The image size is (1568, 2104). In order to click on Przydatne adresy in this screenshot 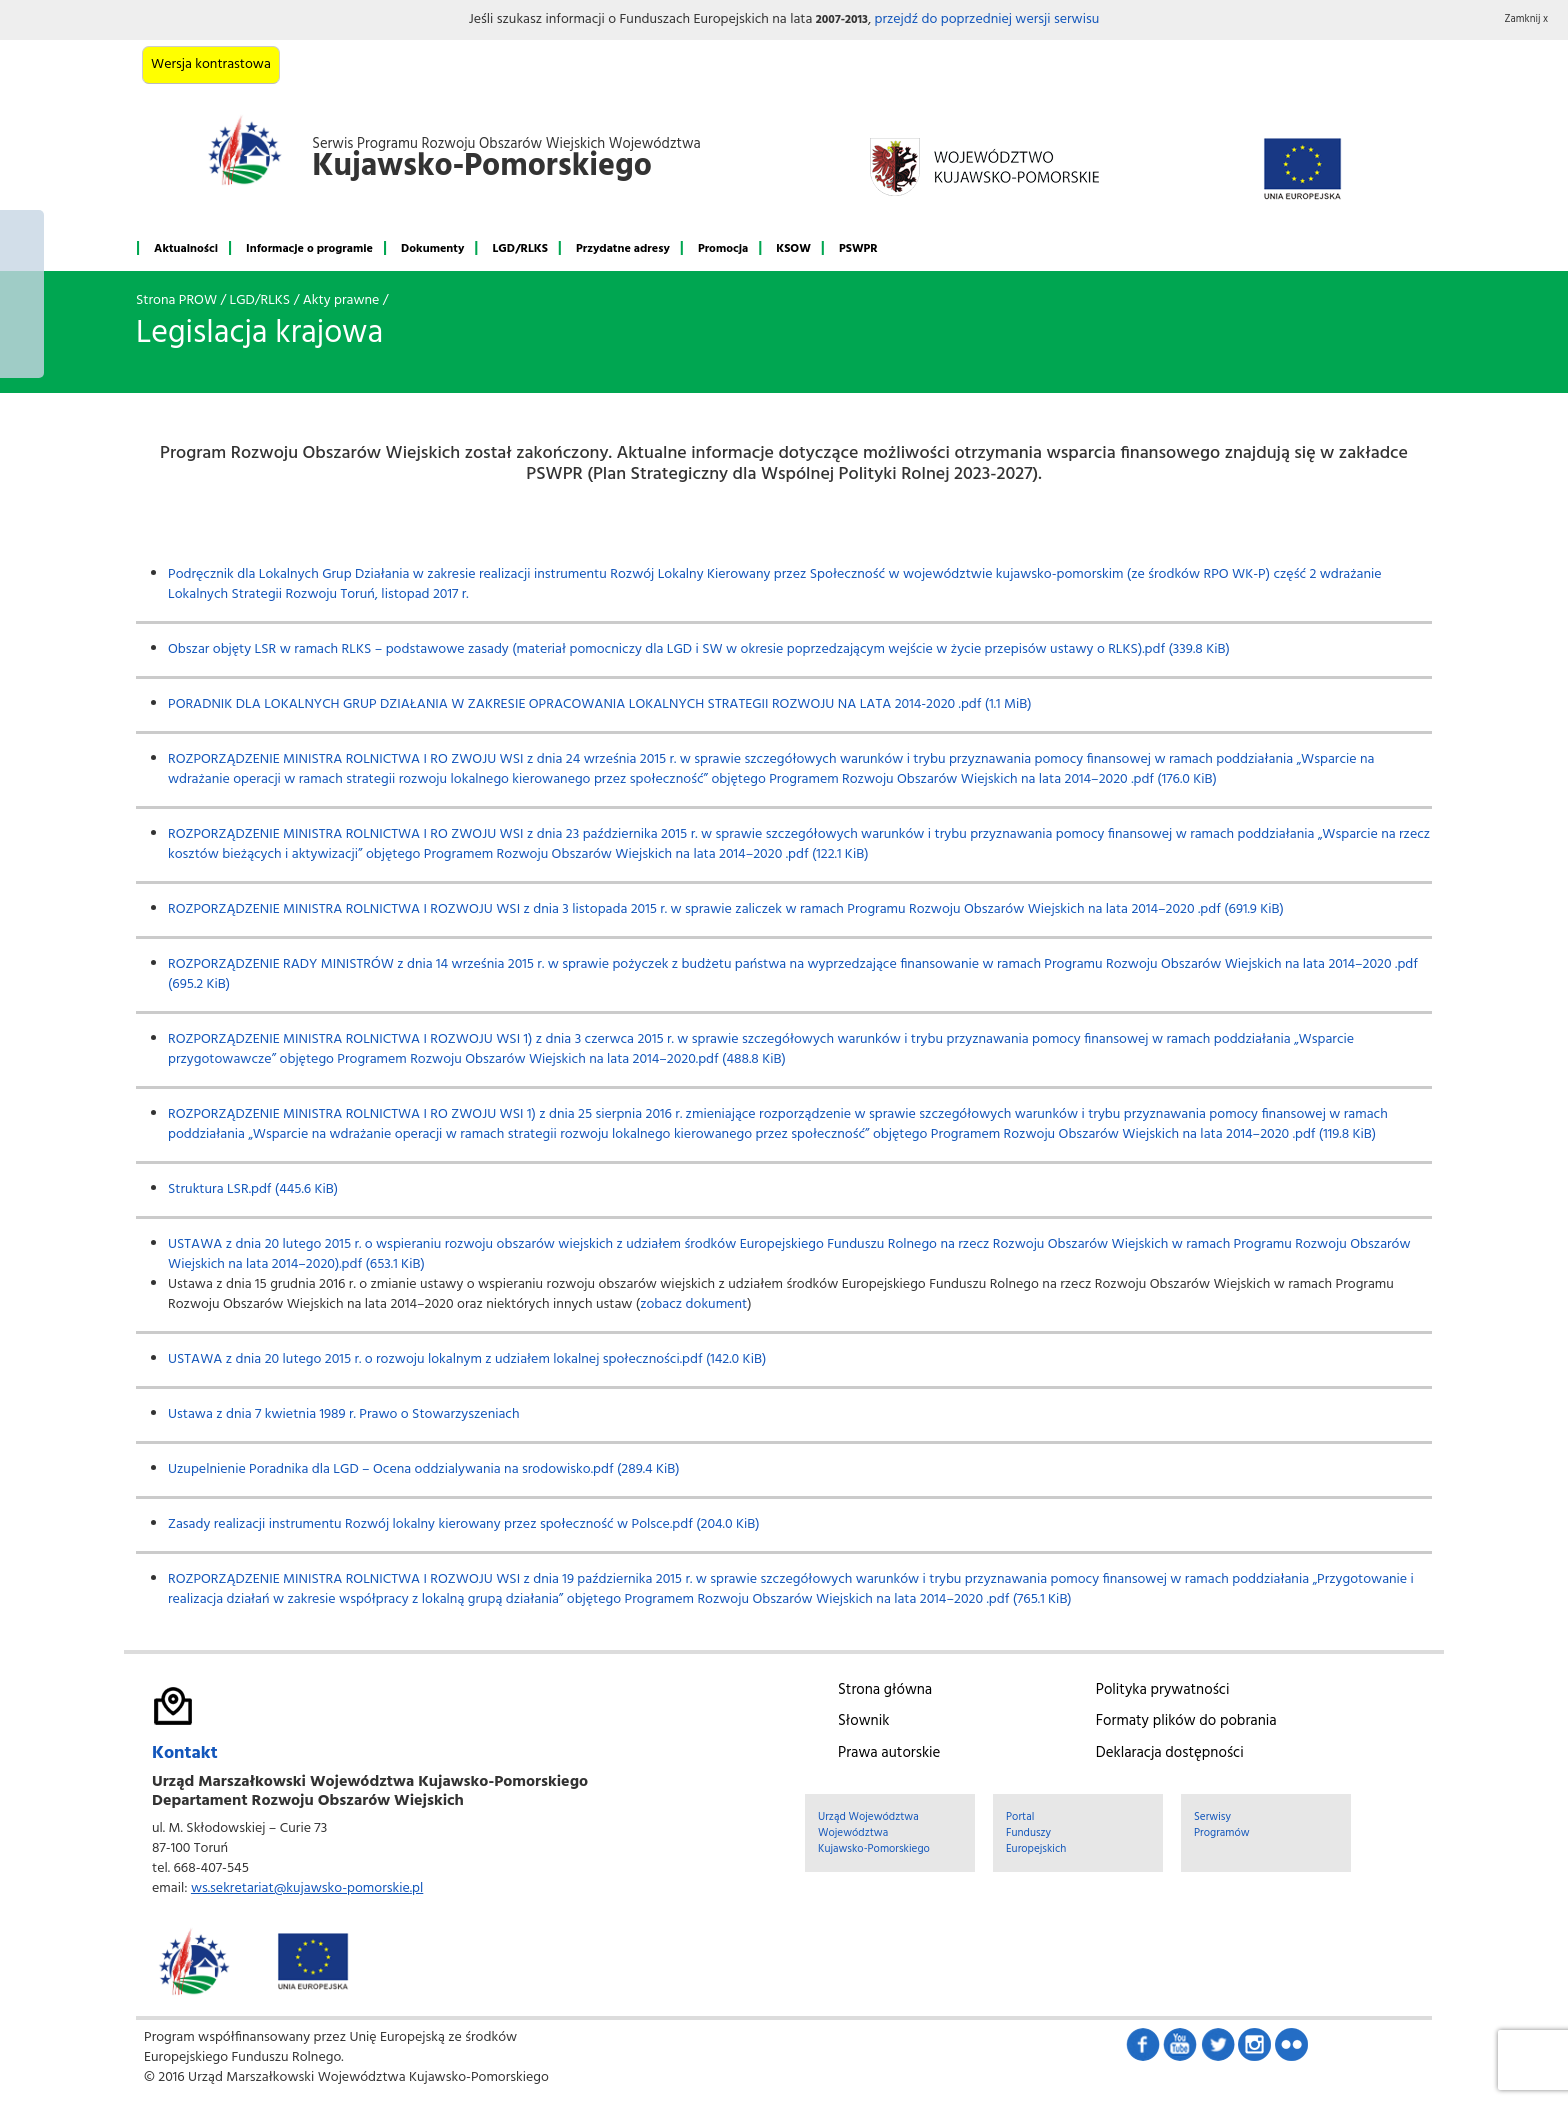, I will do `click(623, 249)`.